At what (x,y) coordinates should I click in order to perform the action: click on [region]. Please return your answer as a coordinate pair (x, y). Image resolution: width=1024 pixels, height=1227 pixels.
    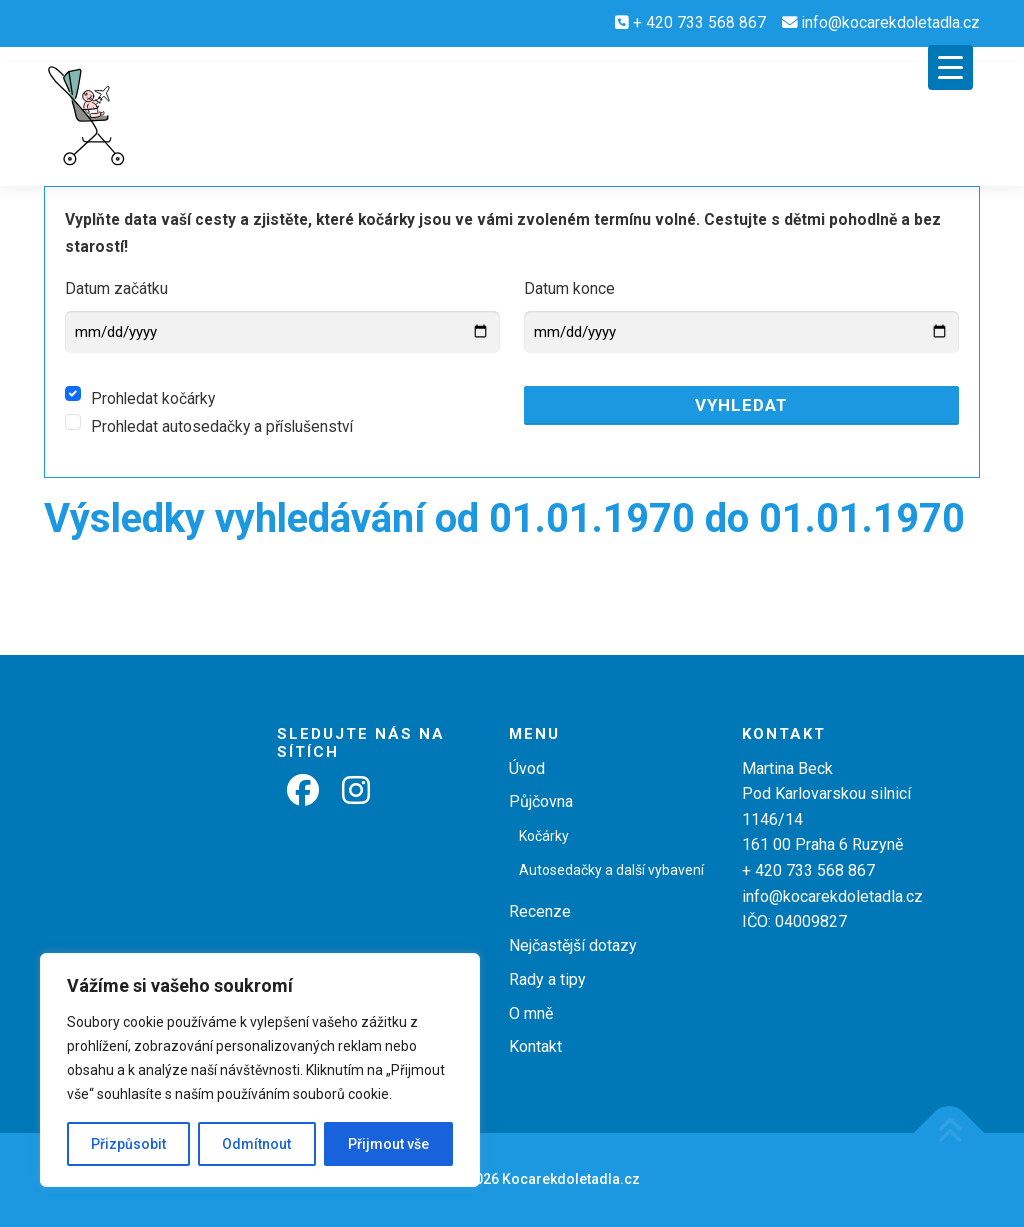
    Looking at the image, I should click on (260, 1070).